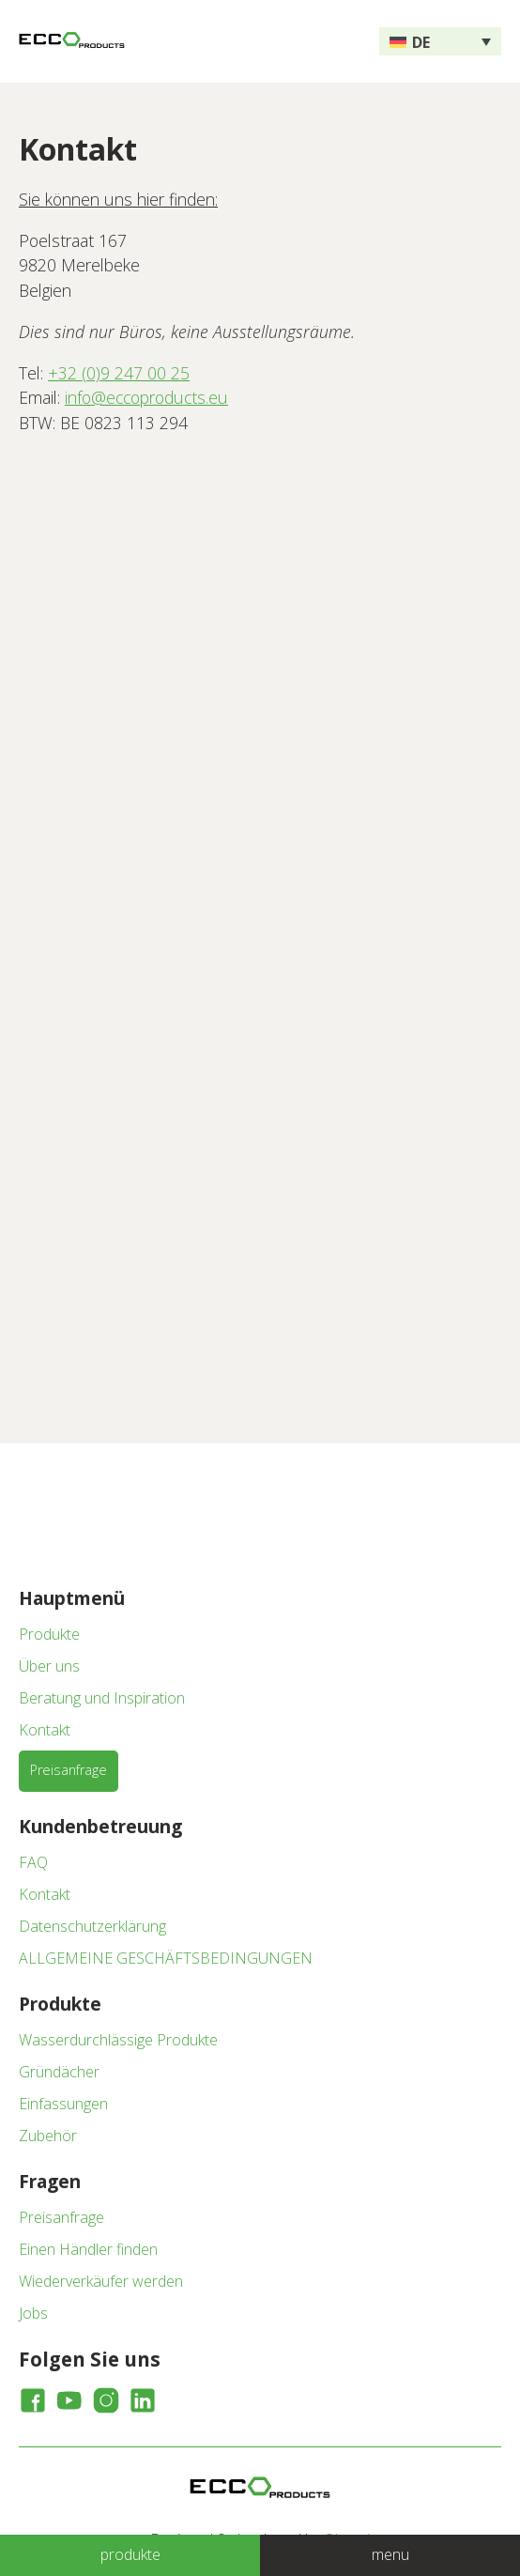  What do you see at coordinates (33, 1862) in the screenshot?
I see `FAQ` at bounding box center [33, 1862].